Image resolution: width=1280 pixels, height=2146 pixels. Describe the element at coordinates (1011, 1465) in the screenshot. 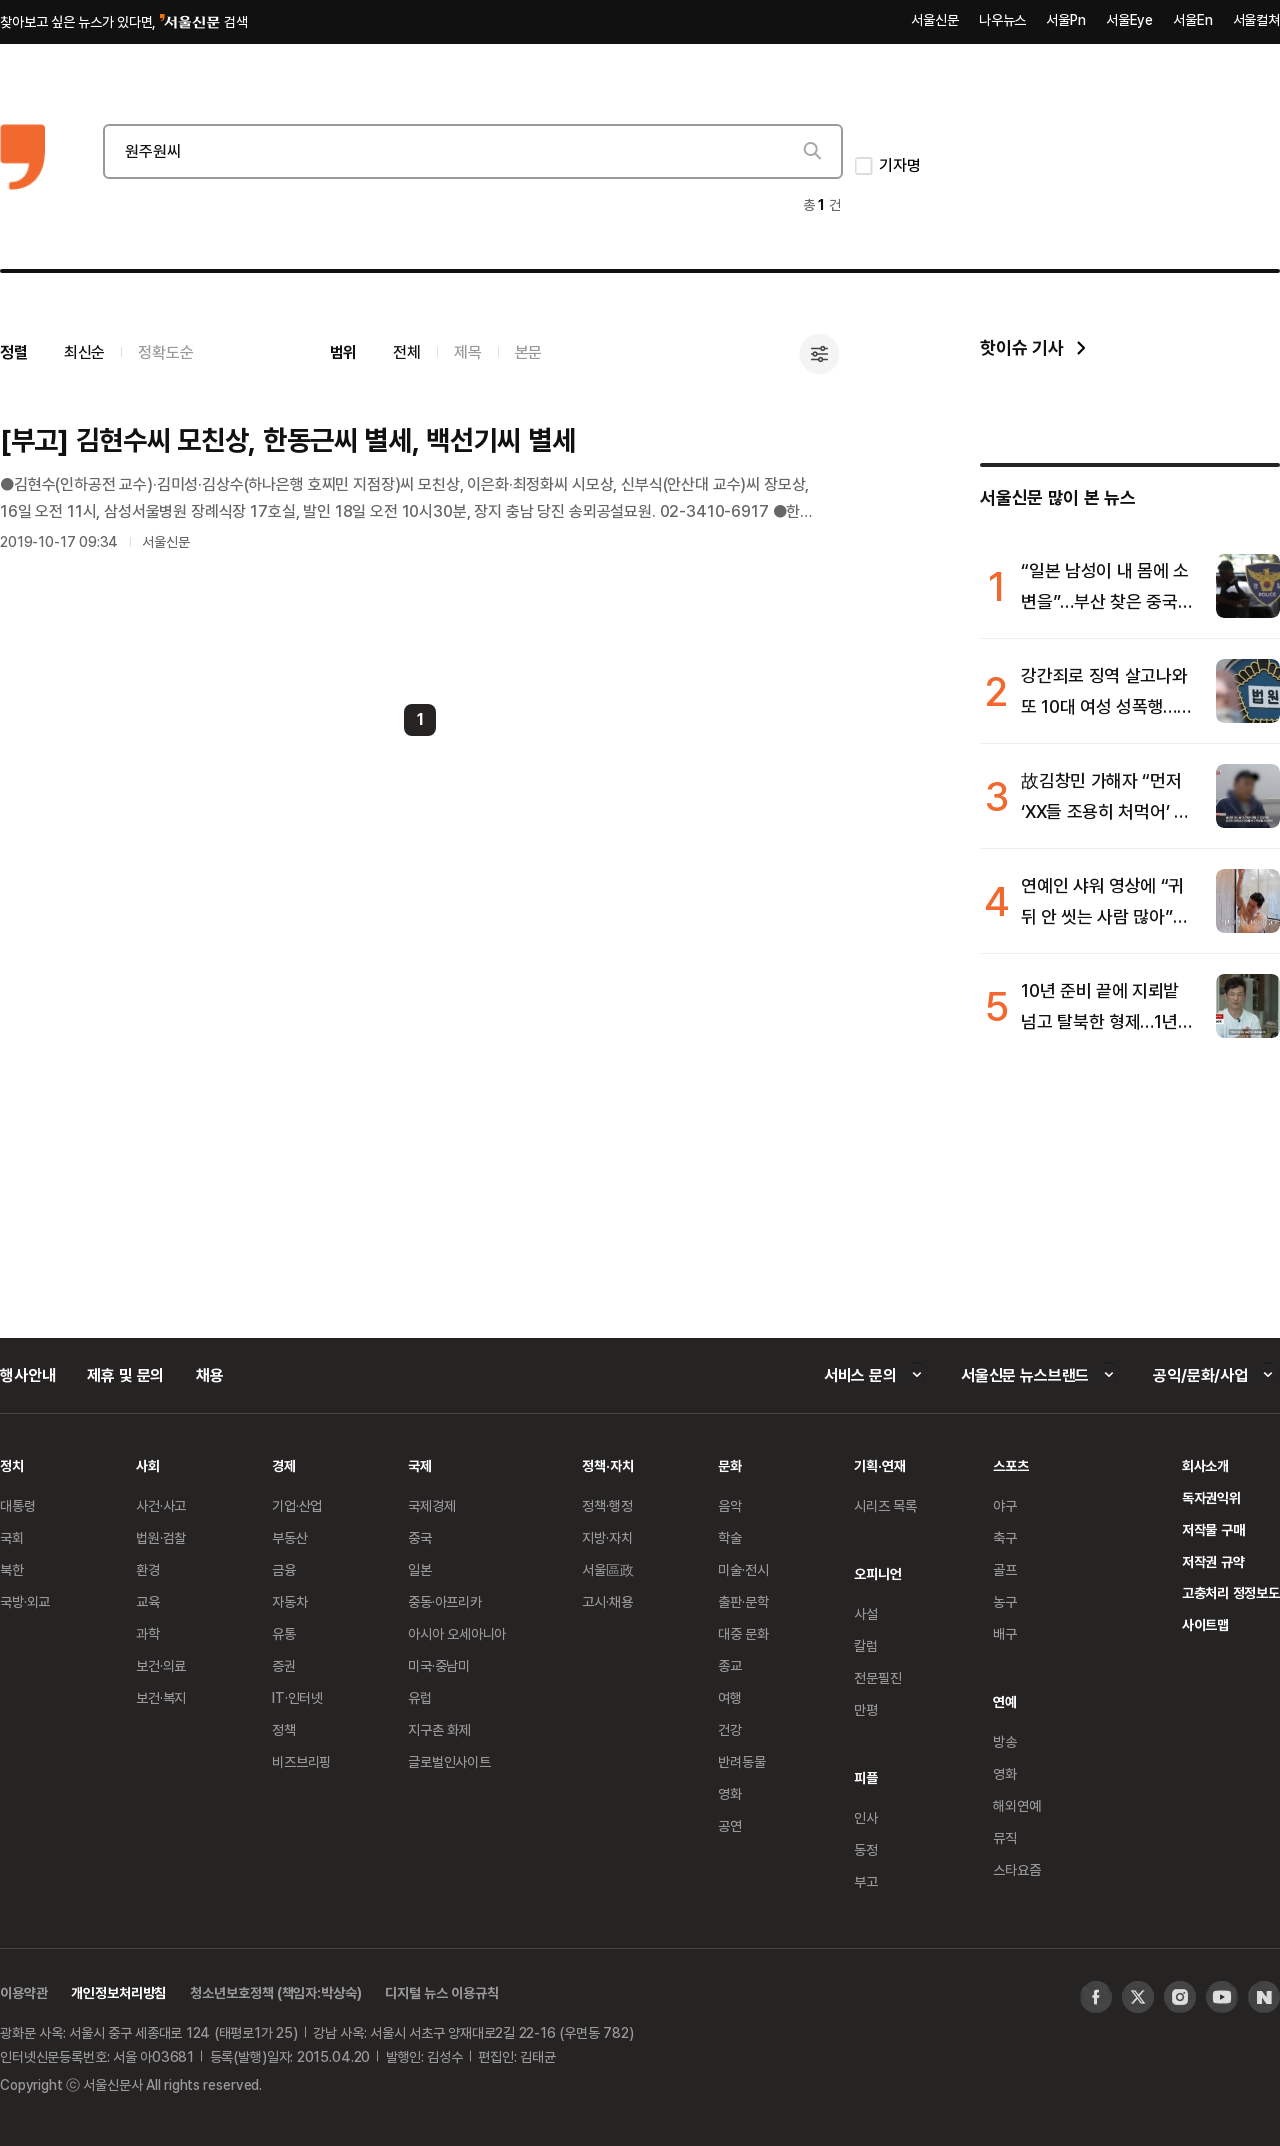

I see `스포츠` at that location.